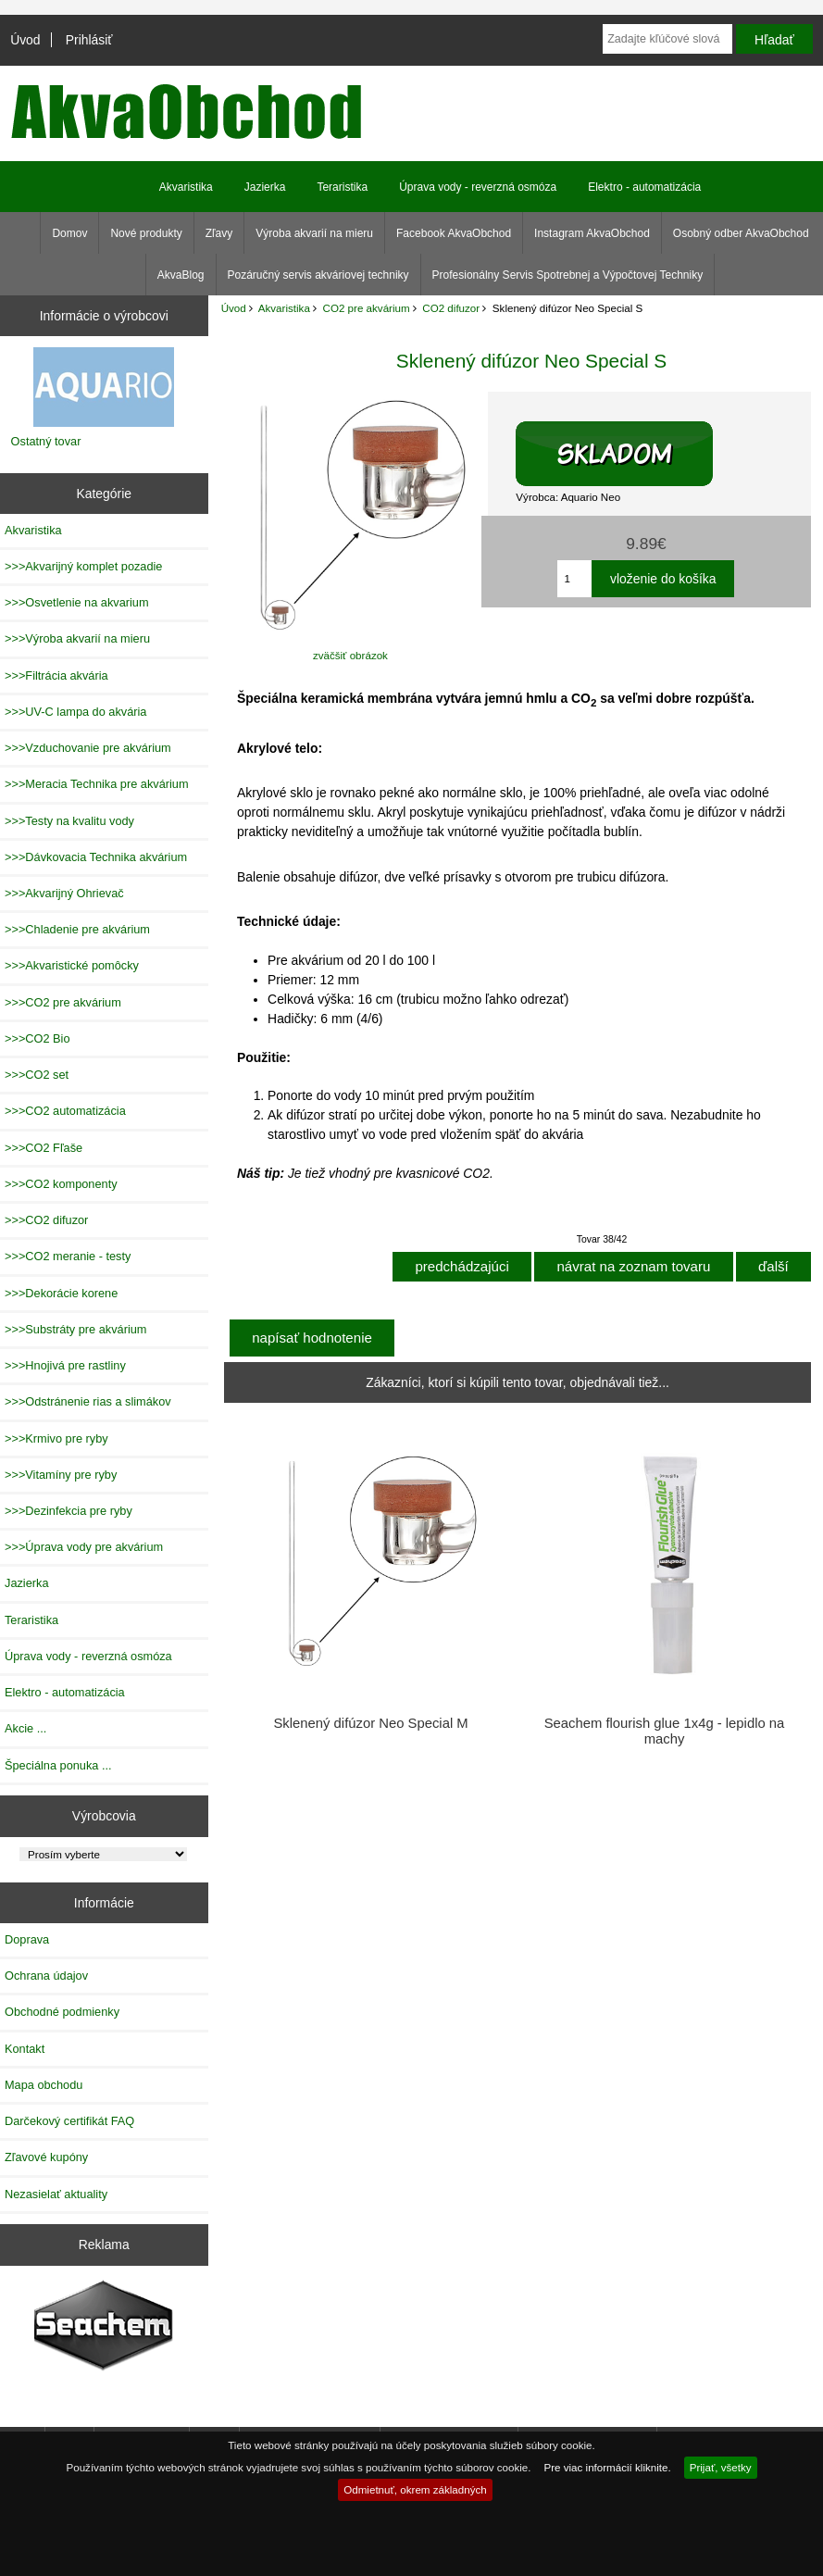 Image resolution: width=823 pixels, height=2576 pixels. I want to click on >>>Vzduchovanie pre akvárium, so click(88, 748).